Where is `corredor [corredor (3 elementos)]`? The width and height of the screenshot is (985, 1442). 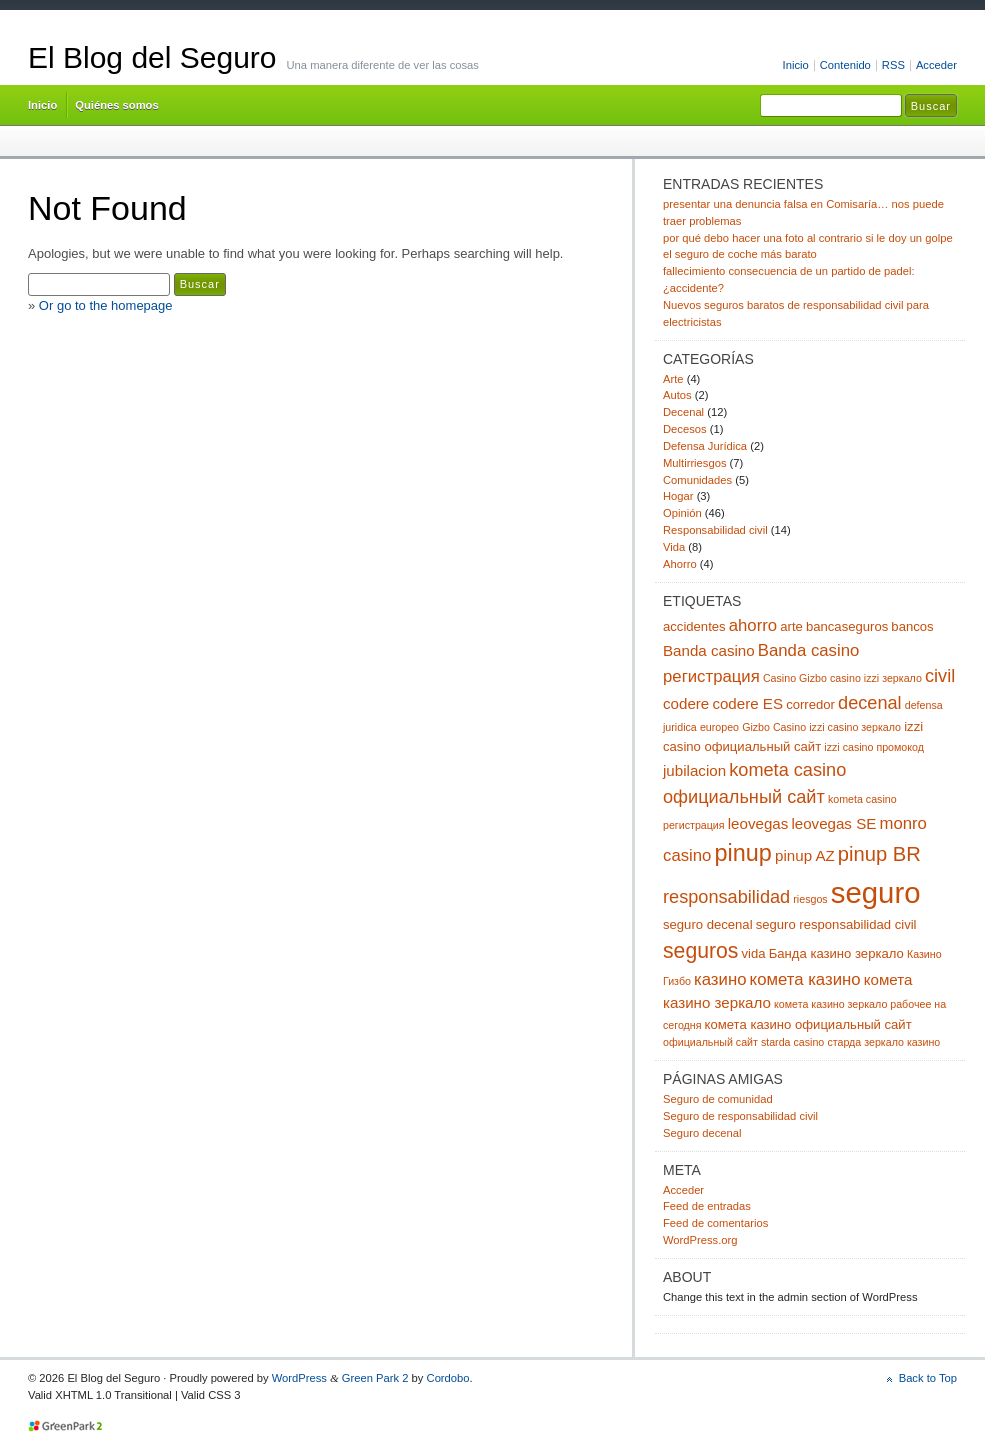 corredor [corredor (3 elementos)] is located at coordinates (810, 704).